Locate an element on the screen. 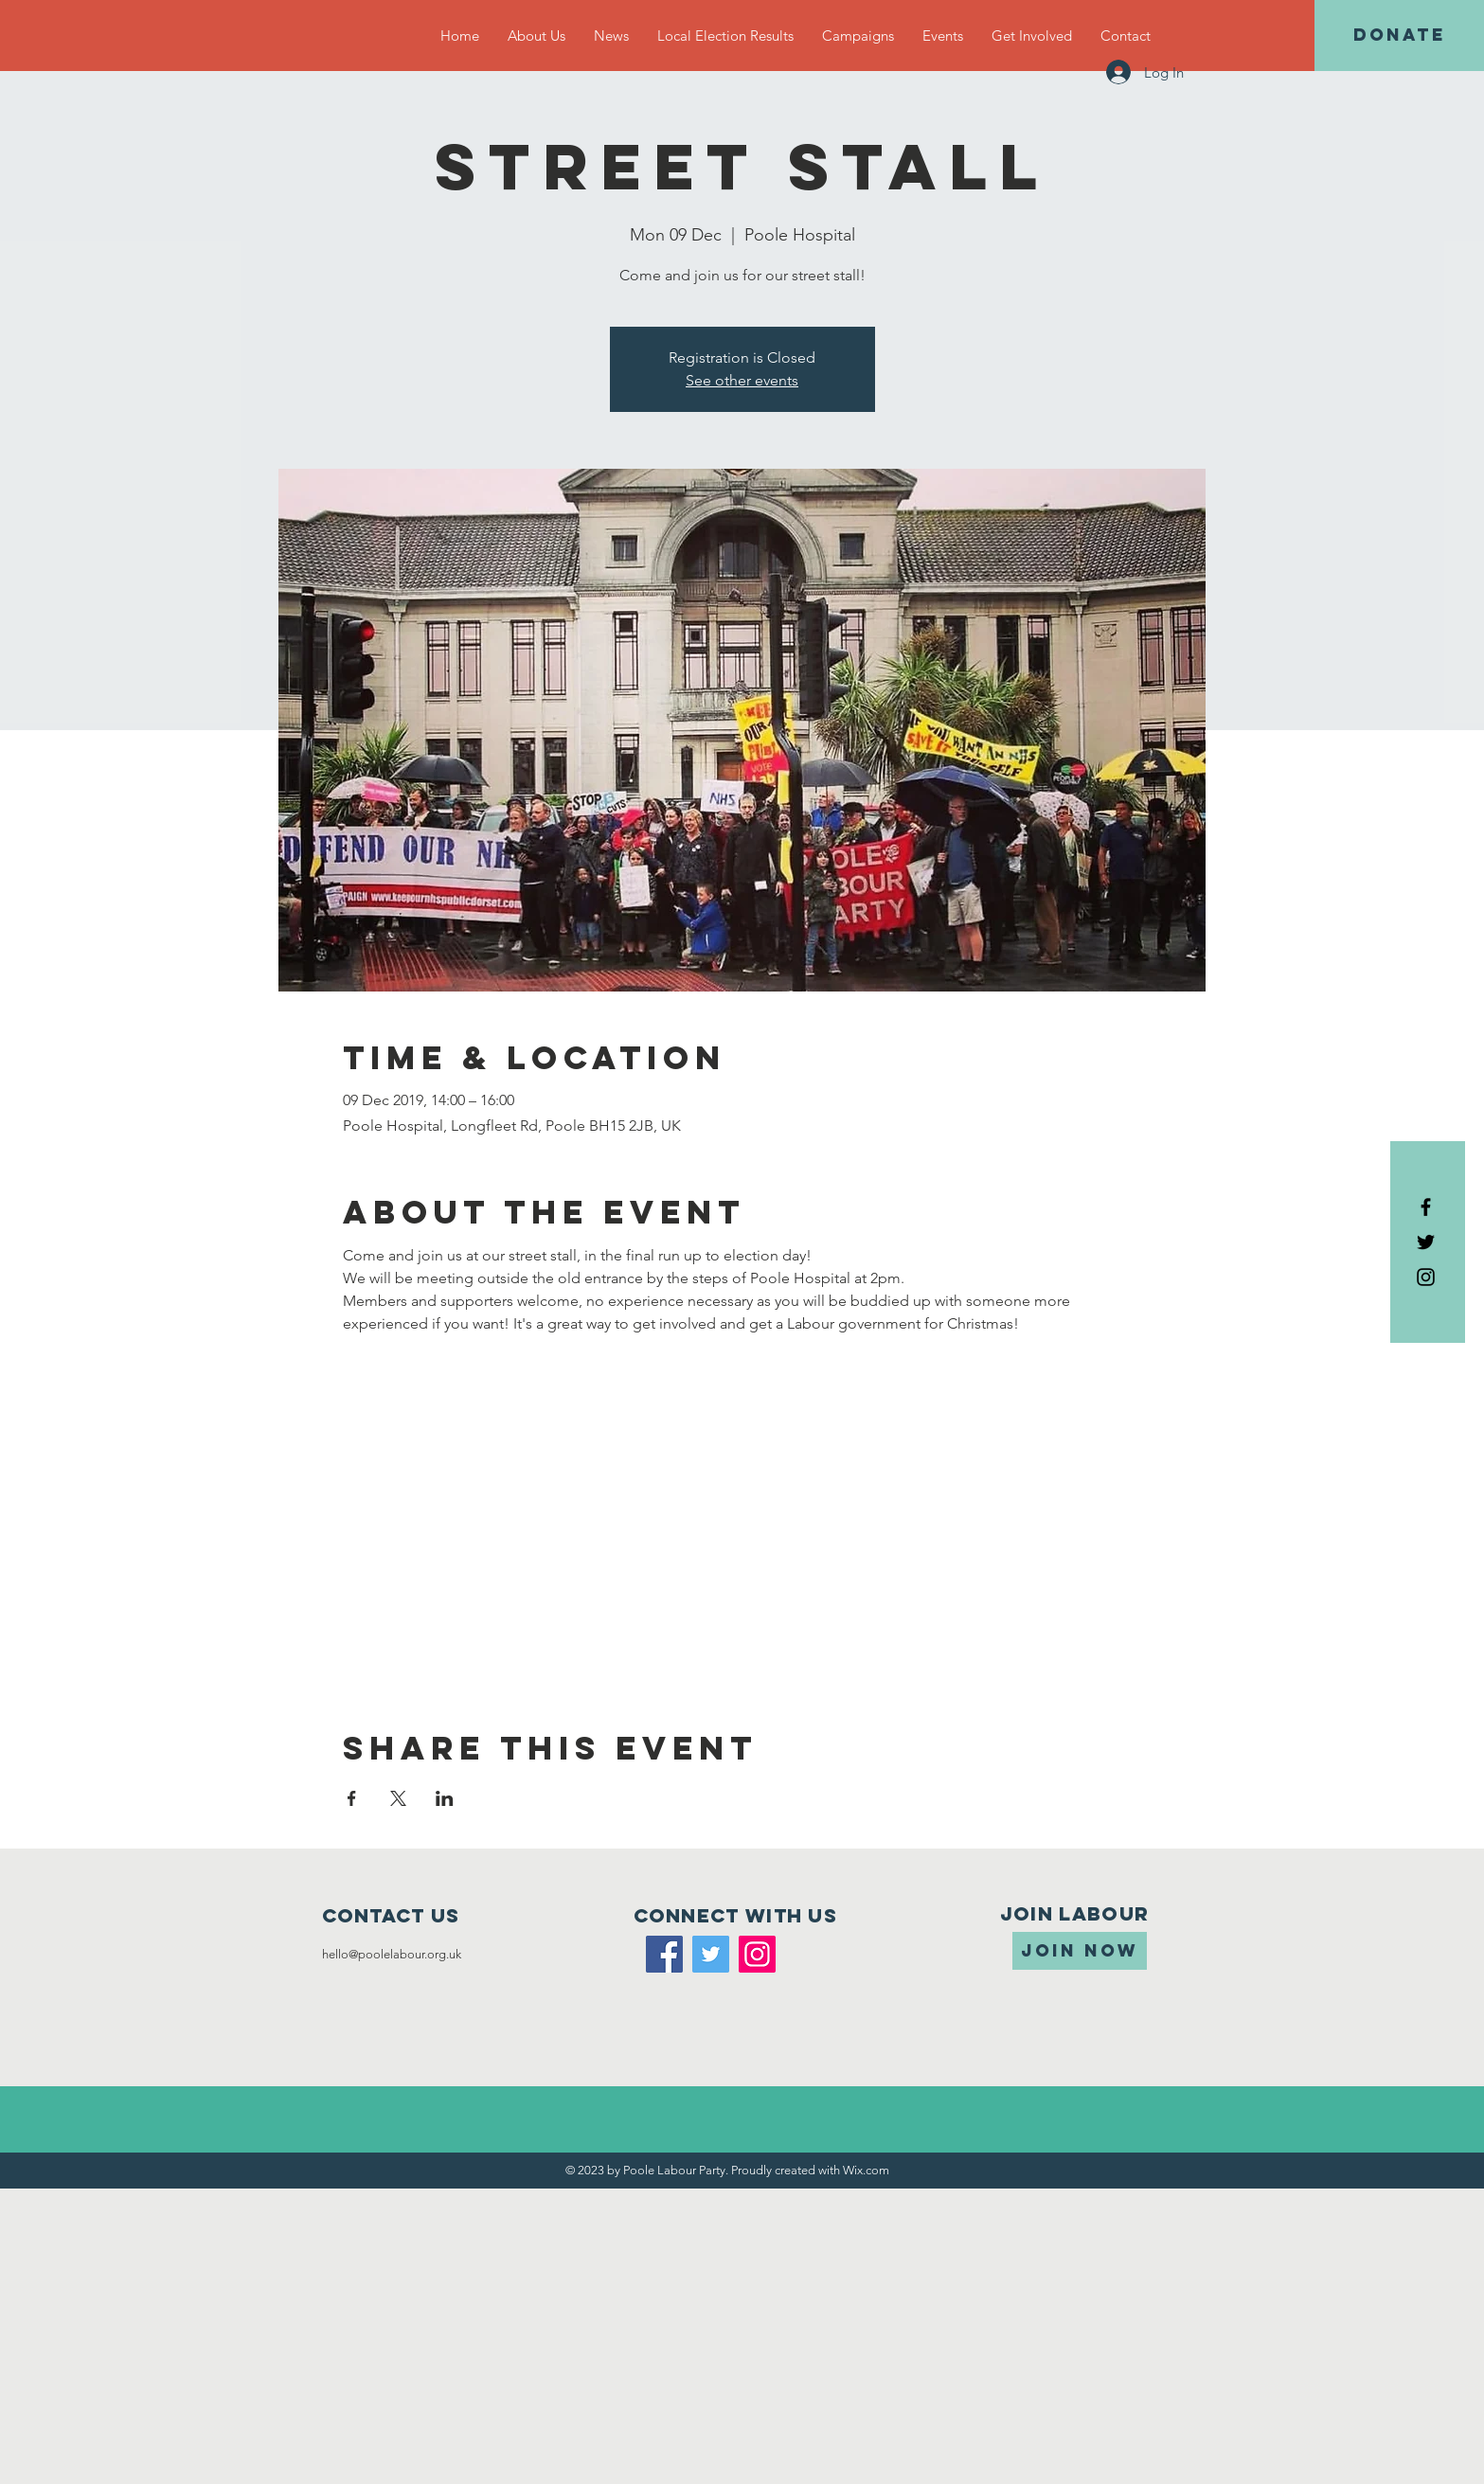 The width and height of the screenshot is (1484, 2484). [Share event on X] is located at coordinates (398, 1798).